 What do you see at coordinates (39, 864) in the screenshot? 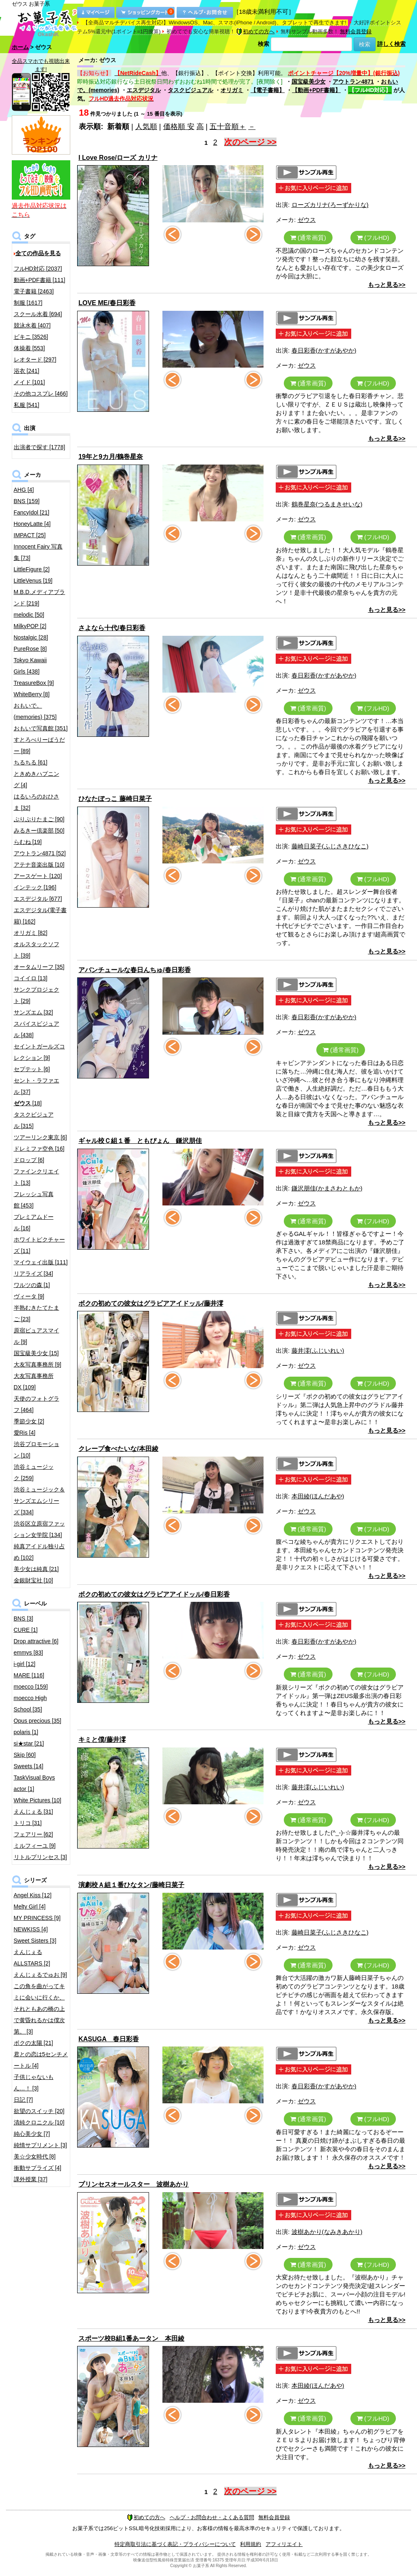
I see `アテナ音楽出版 [10]` at bounding box center [39, 864].